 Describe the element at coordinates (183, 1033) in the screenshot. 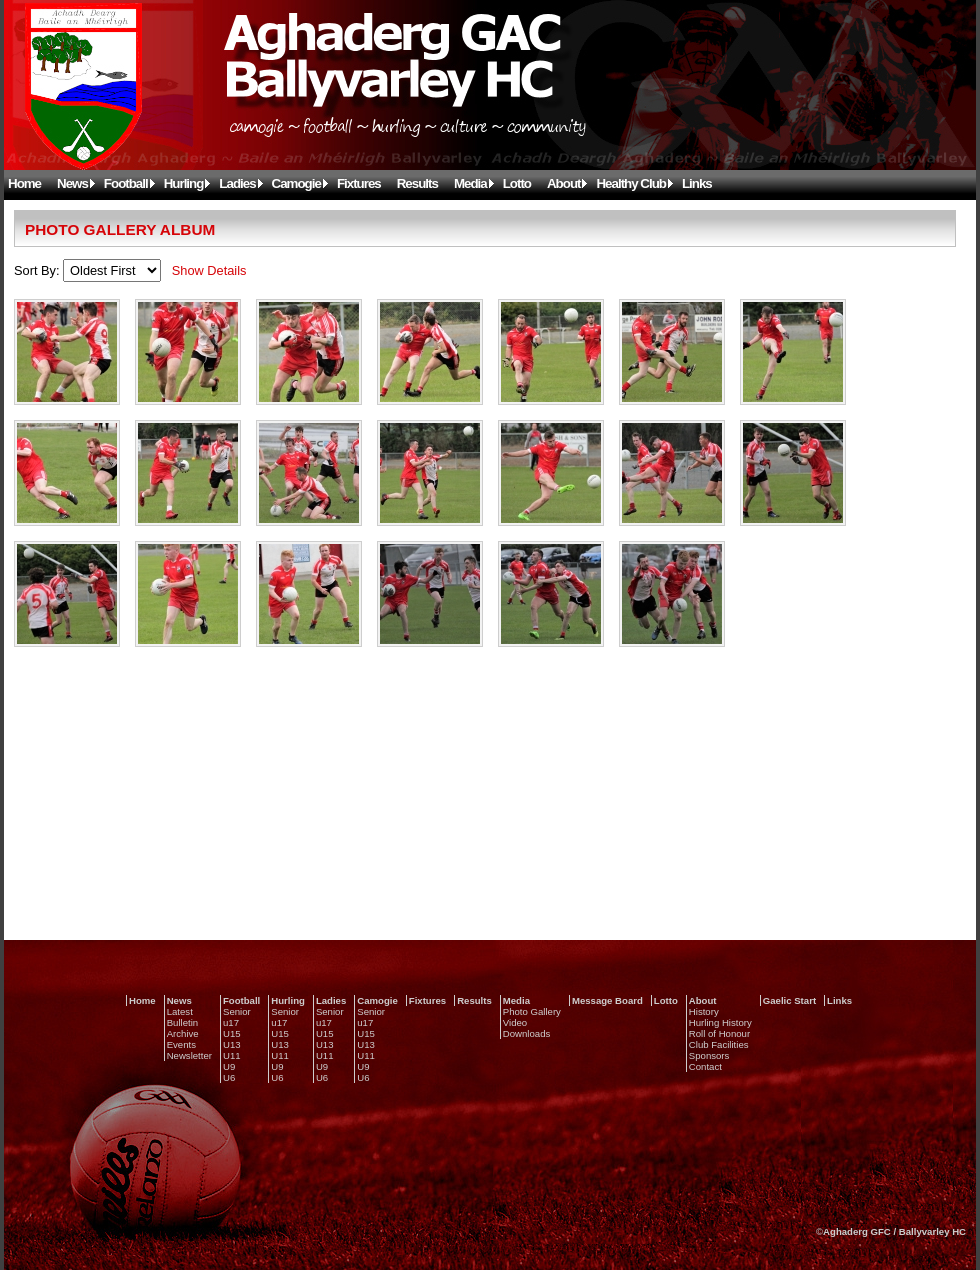

I see `Archive` at that location.